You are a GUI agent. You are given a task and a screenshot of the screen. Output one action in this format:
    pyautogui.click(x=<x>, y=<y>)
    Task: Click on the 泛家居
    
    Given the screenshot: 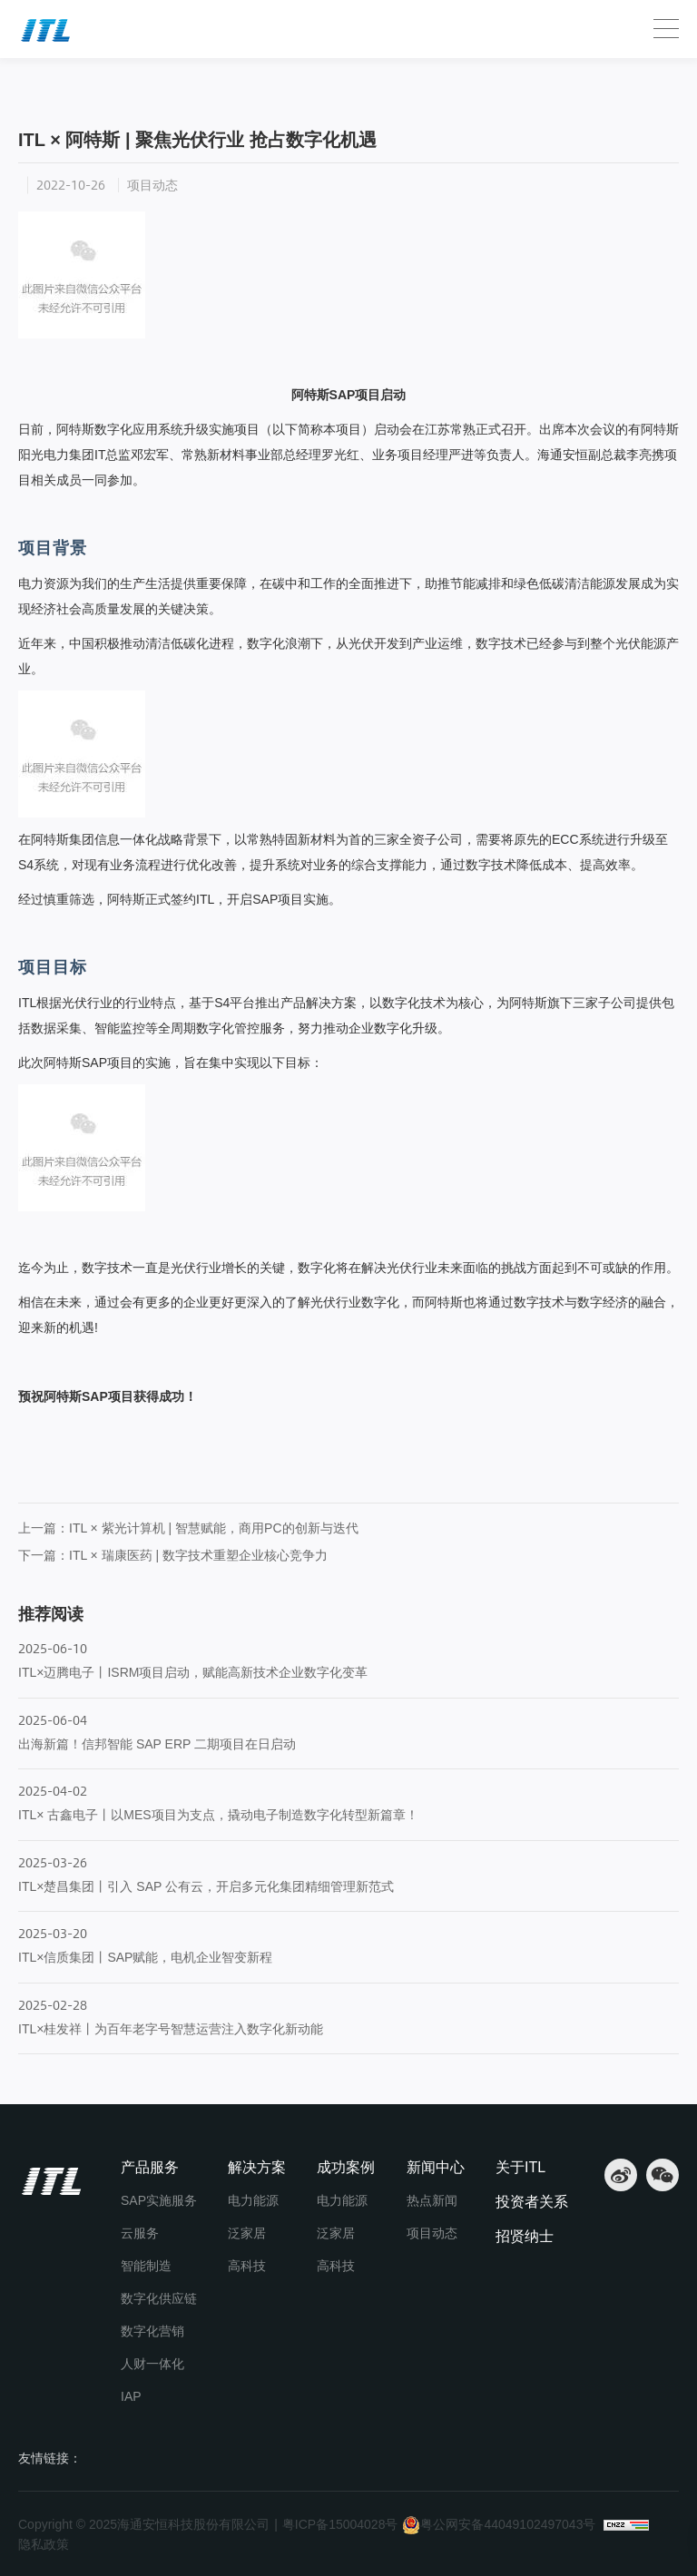 What is the action you would take?
    pyautogui.click(x=247, y=2233)
    